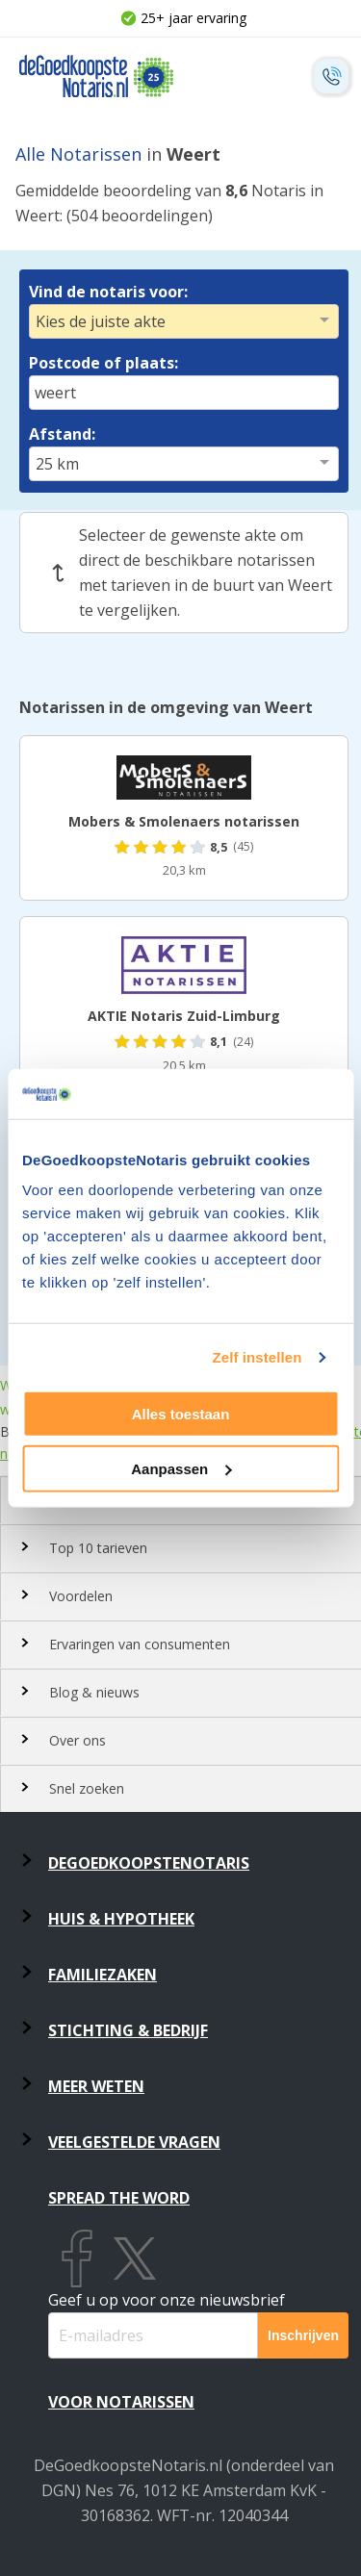 The image size is (361, 2576). Describe the element at coordinates (166, 2299) in the screenshot. I see `Geef u op voor onze nieuwsbrief` at that location.